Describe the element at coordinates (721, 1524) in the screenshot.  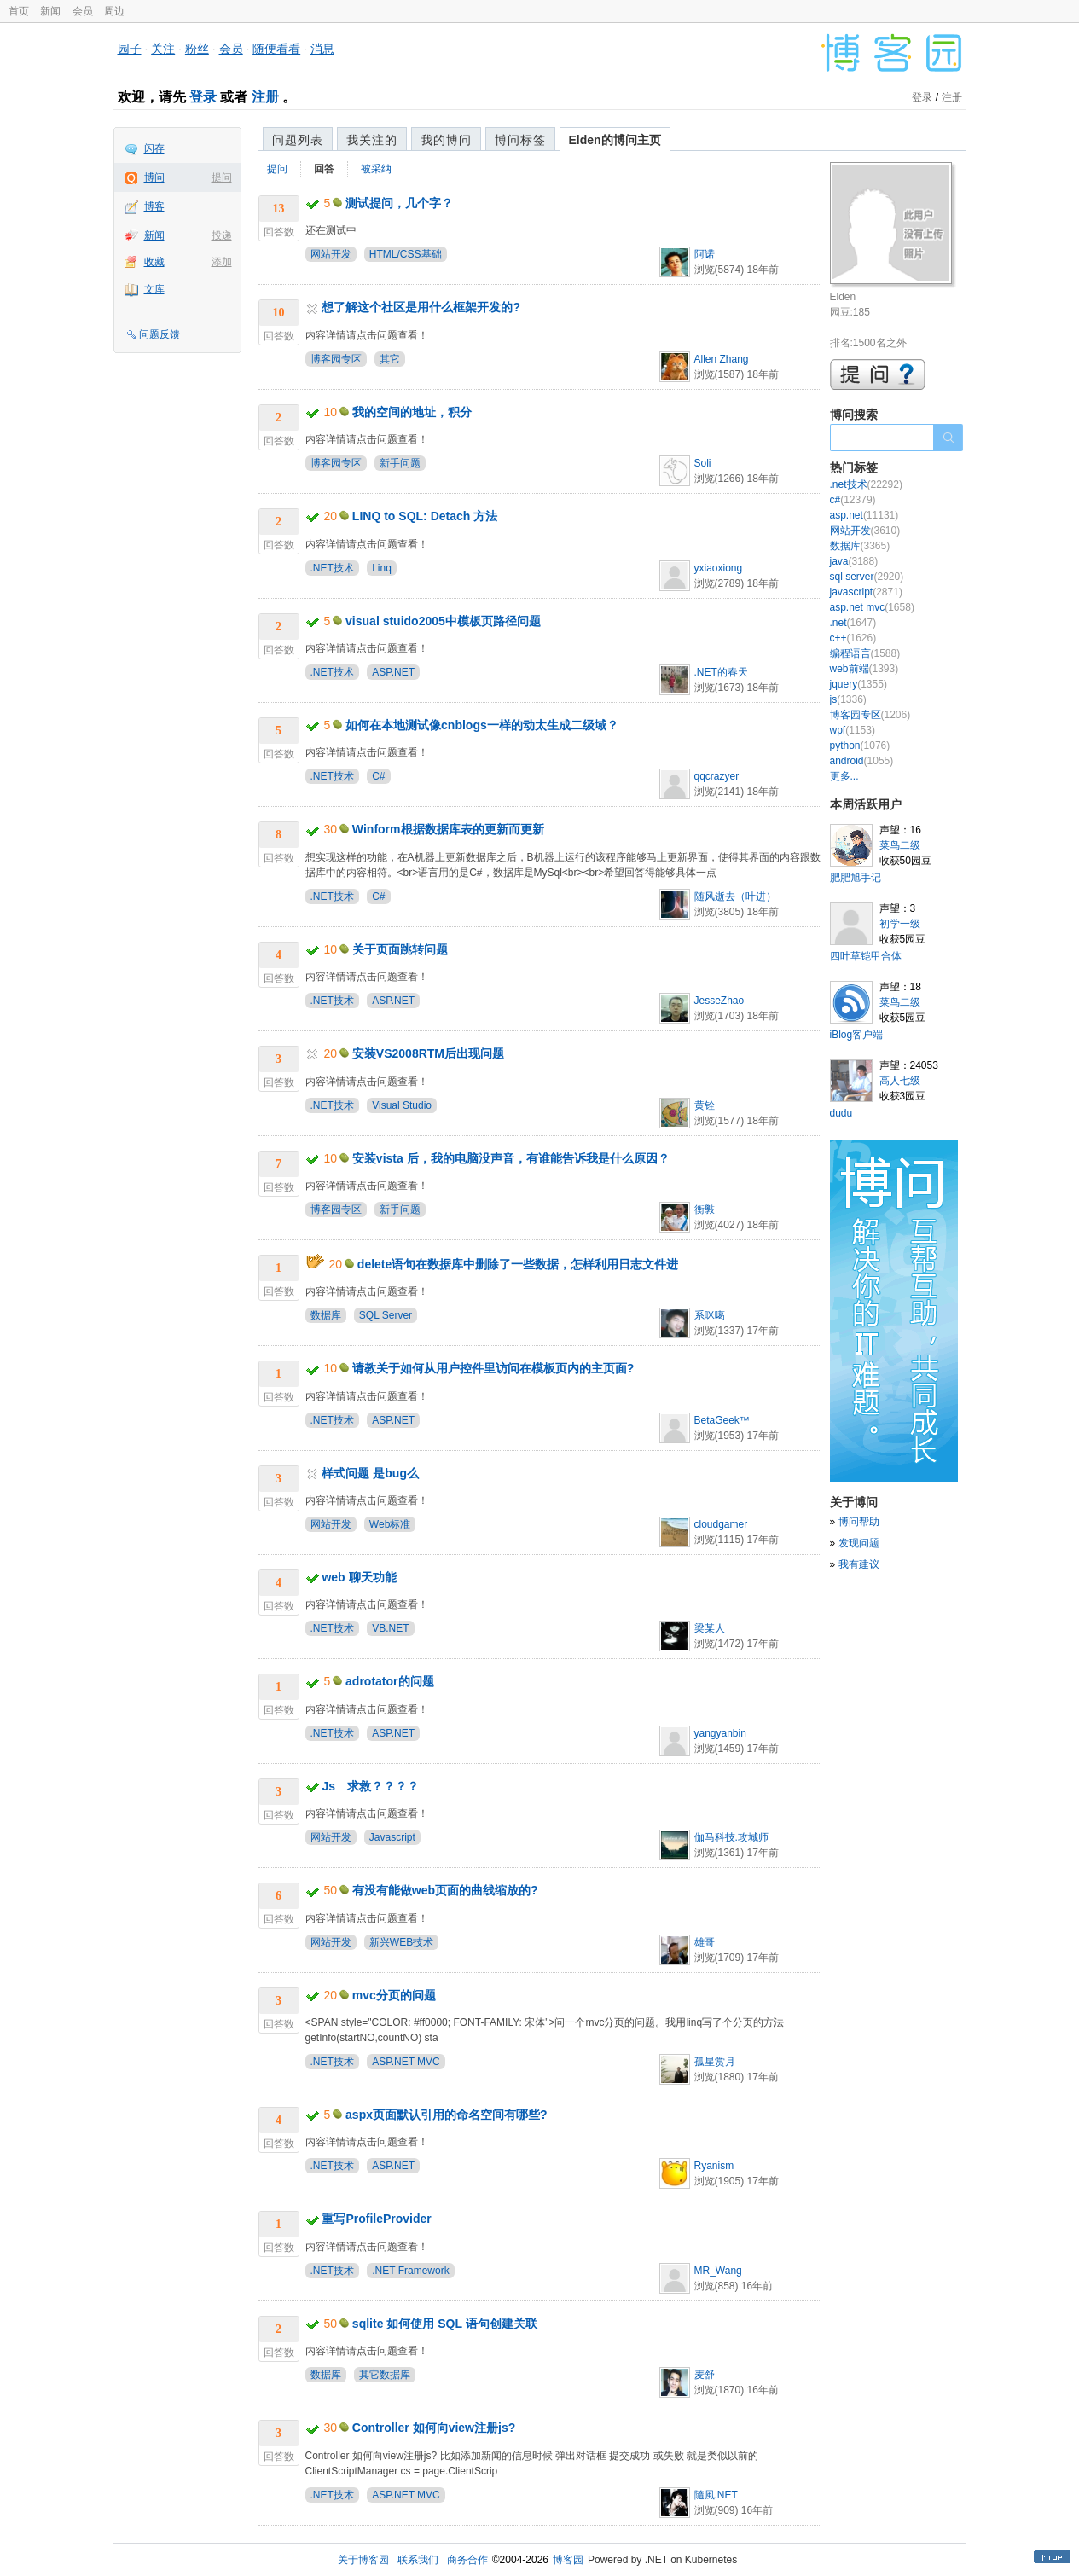
I see `cloudgamer` at that location.